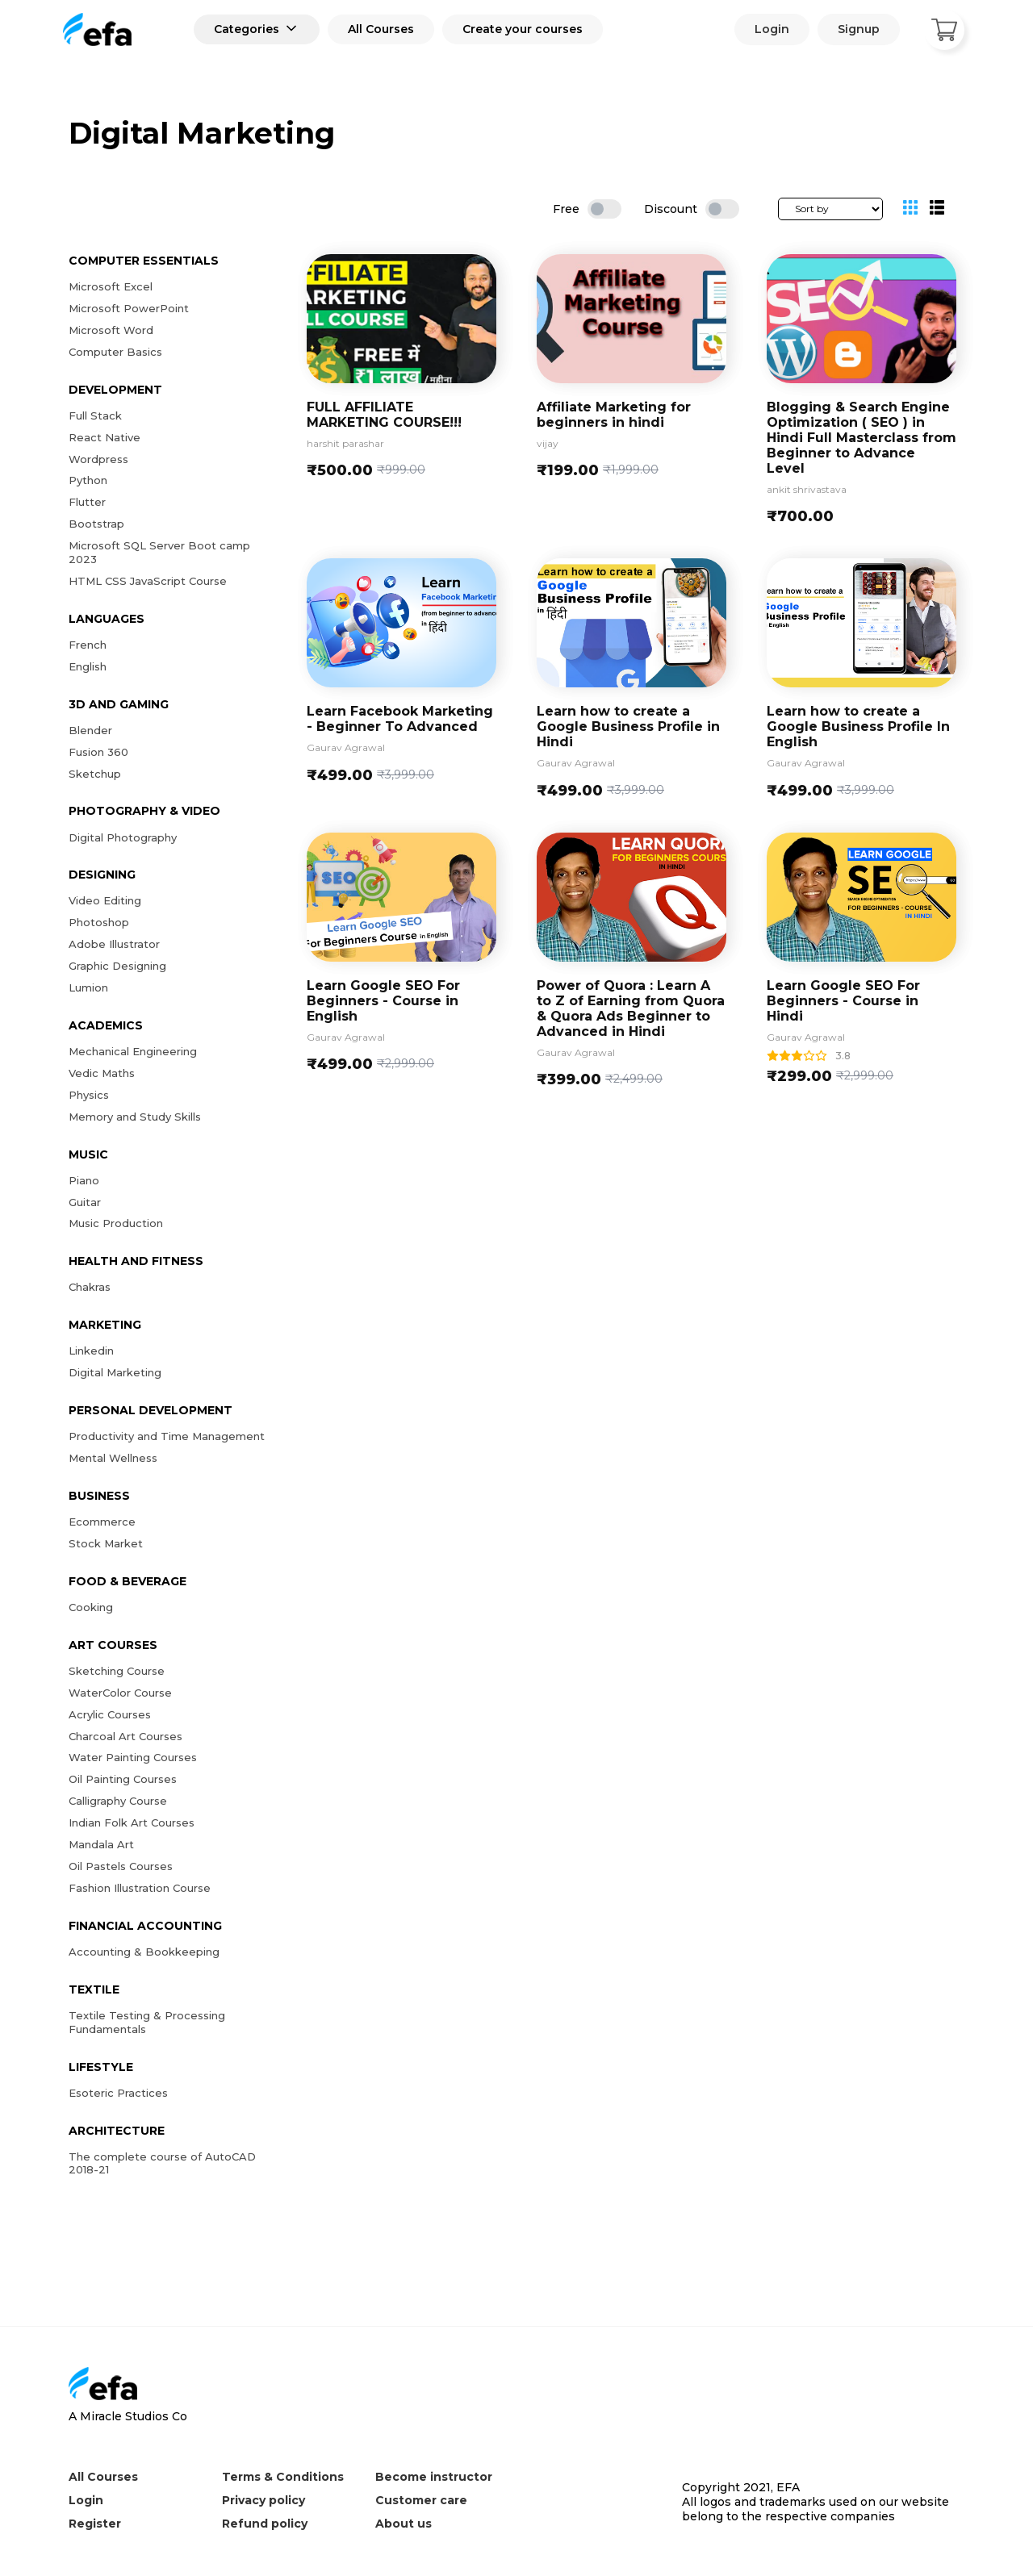 Image resolution: width=1033 pixels, height=2576 pixels. What do you see at coordinates (119, 704) in the screenshot?
I see `3D and Gaming` at bounding box center [119, 704].